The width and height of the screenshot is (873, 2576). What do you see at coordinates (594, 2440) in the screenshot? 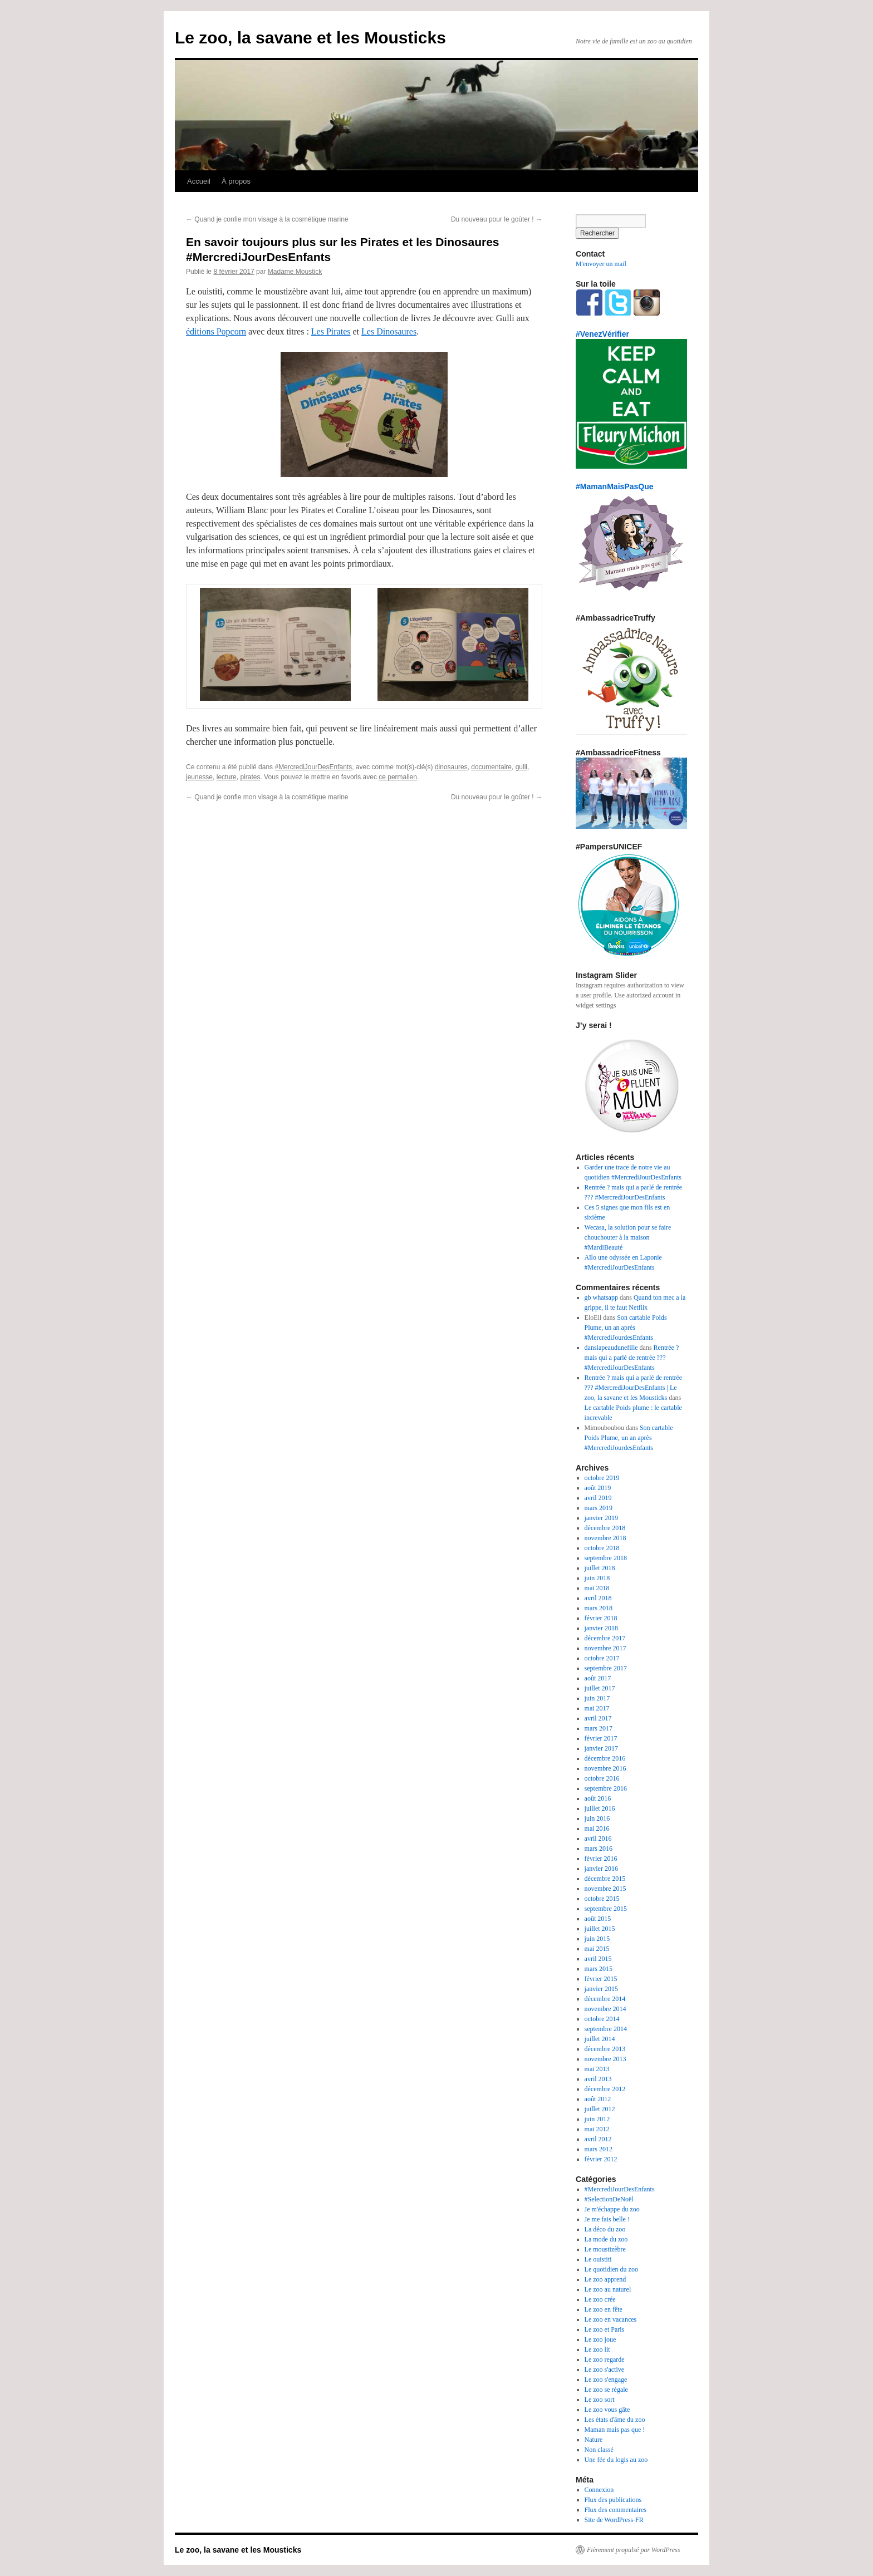
I see `Nature` at bounding box center [594, 2440].